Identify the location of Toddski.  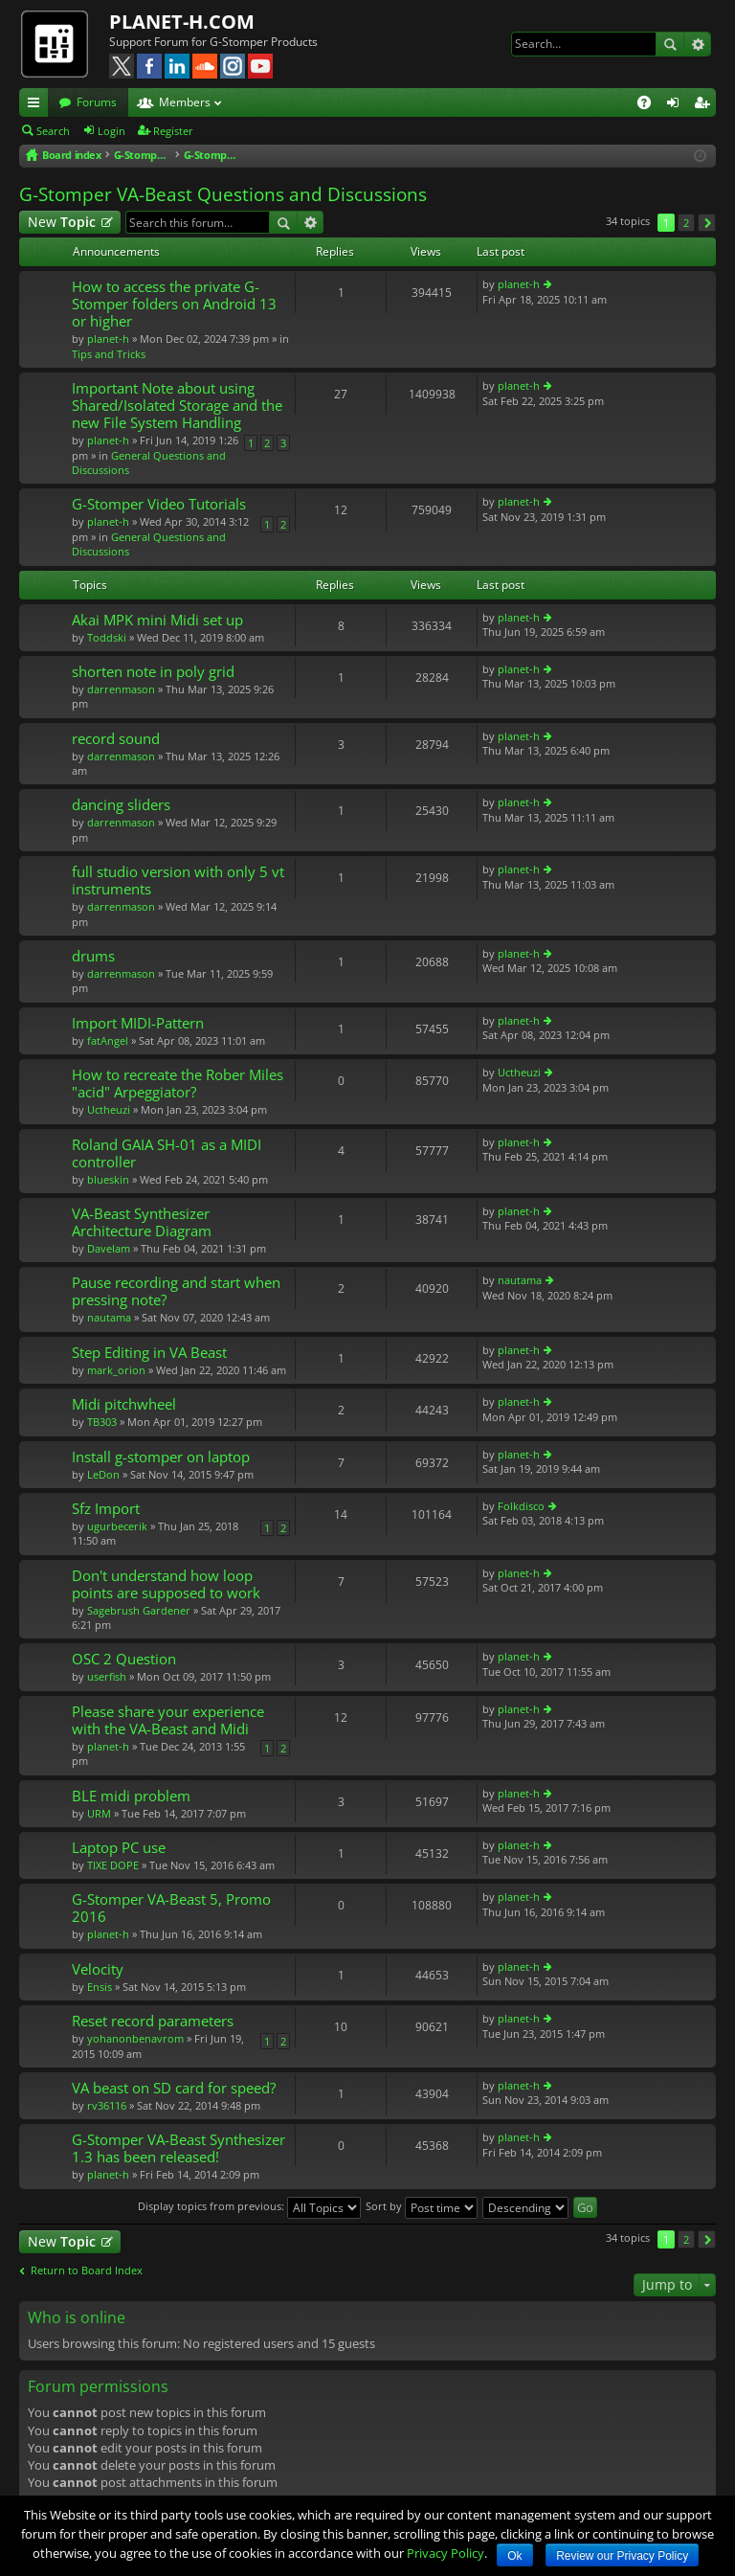
(106, 637).